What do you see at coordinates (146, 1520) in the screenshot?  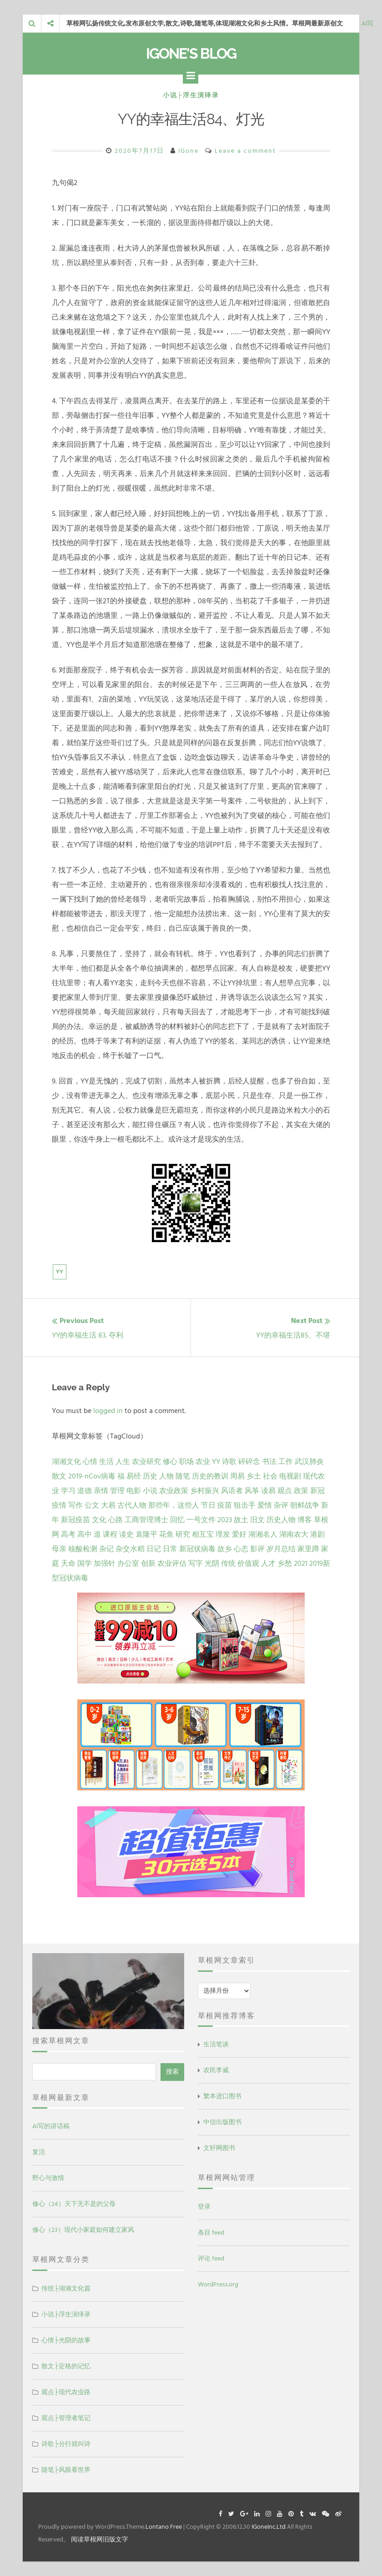 I see `工商管理博士 [工商管理博士 (2 项)]` at bounding box center [146, 1520].